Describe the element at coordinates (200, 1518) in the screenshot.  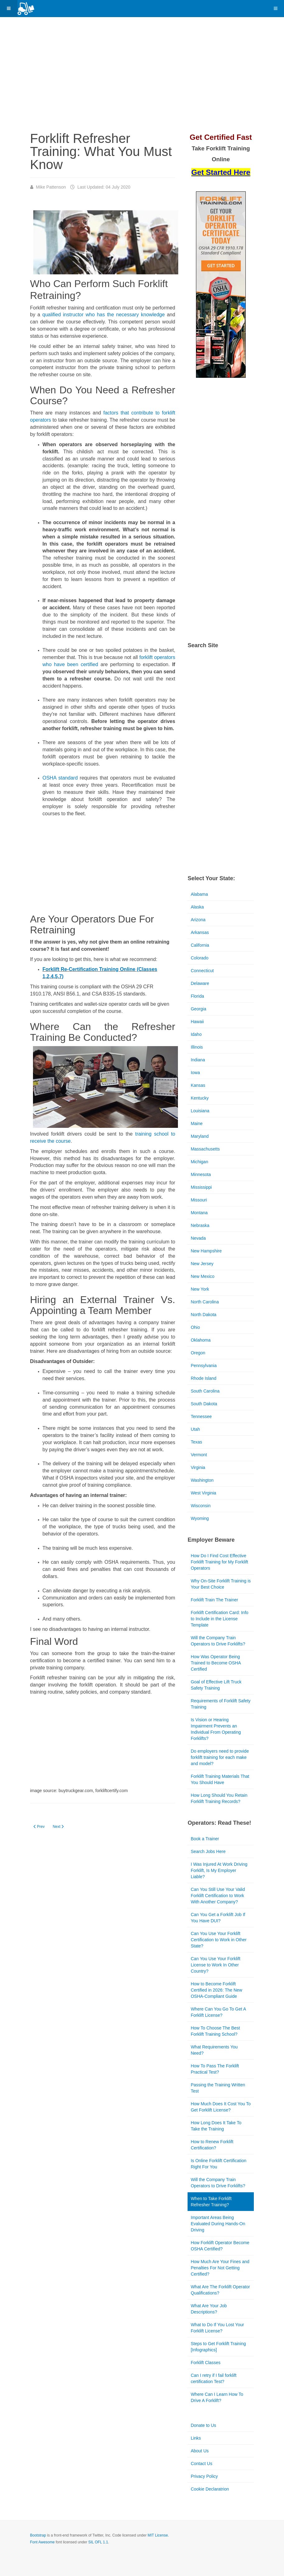
I see `Wyoming` at that location.